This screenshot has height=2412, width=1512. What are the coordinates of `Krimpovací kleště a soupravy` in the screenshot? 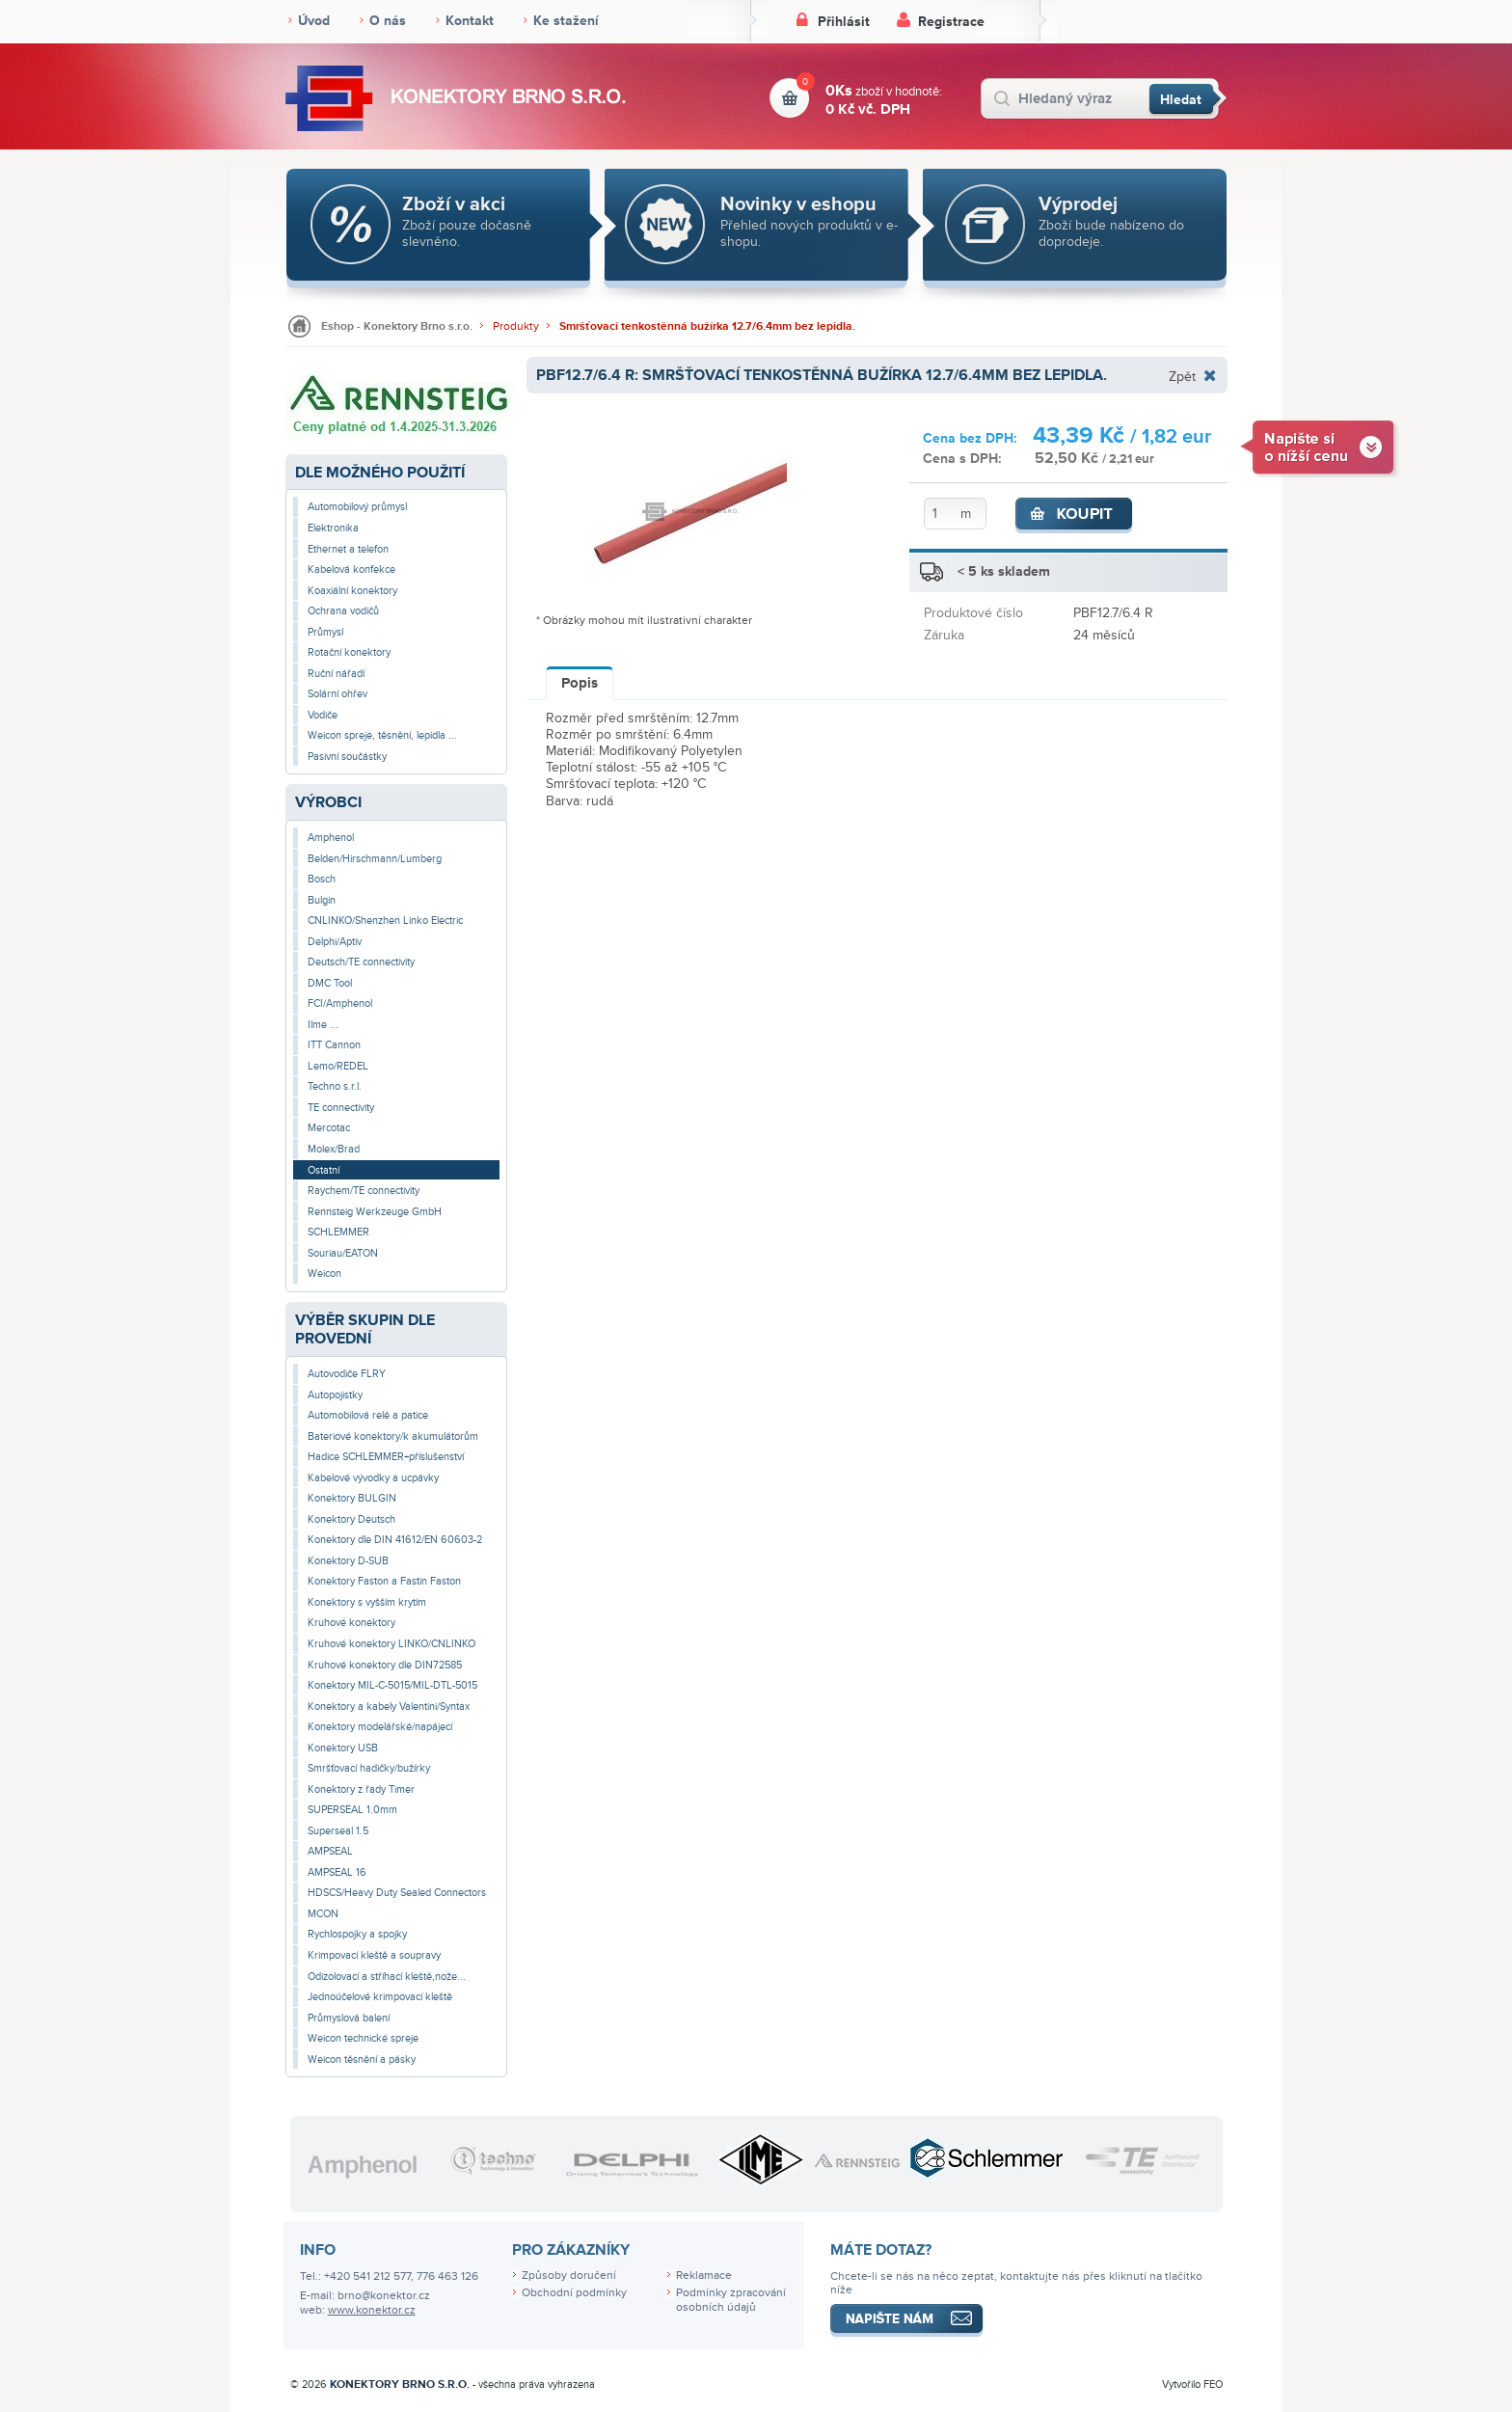 It's located at (374, 1955).